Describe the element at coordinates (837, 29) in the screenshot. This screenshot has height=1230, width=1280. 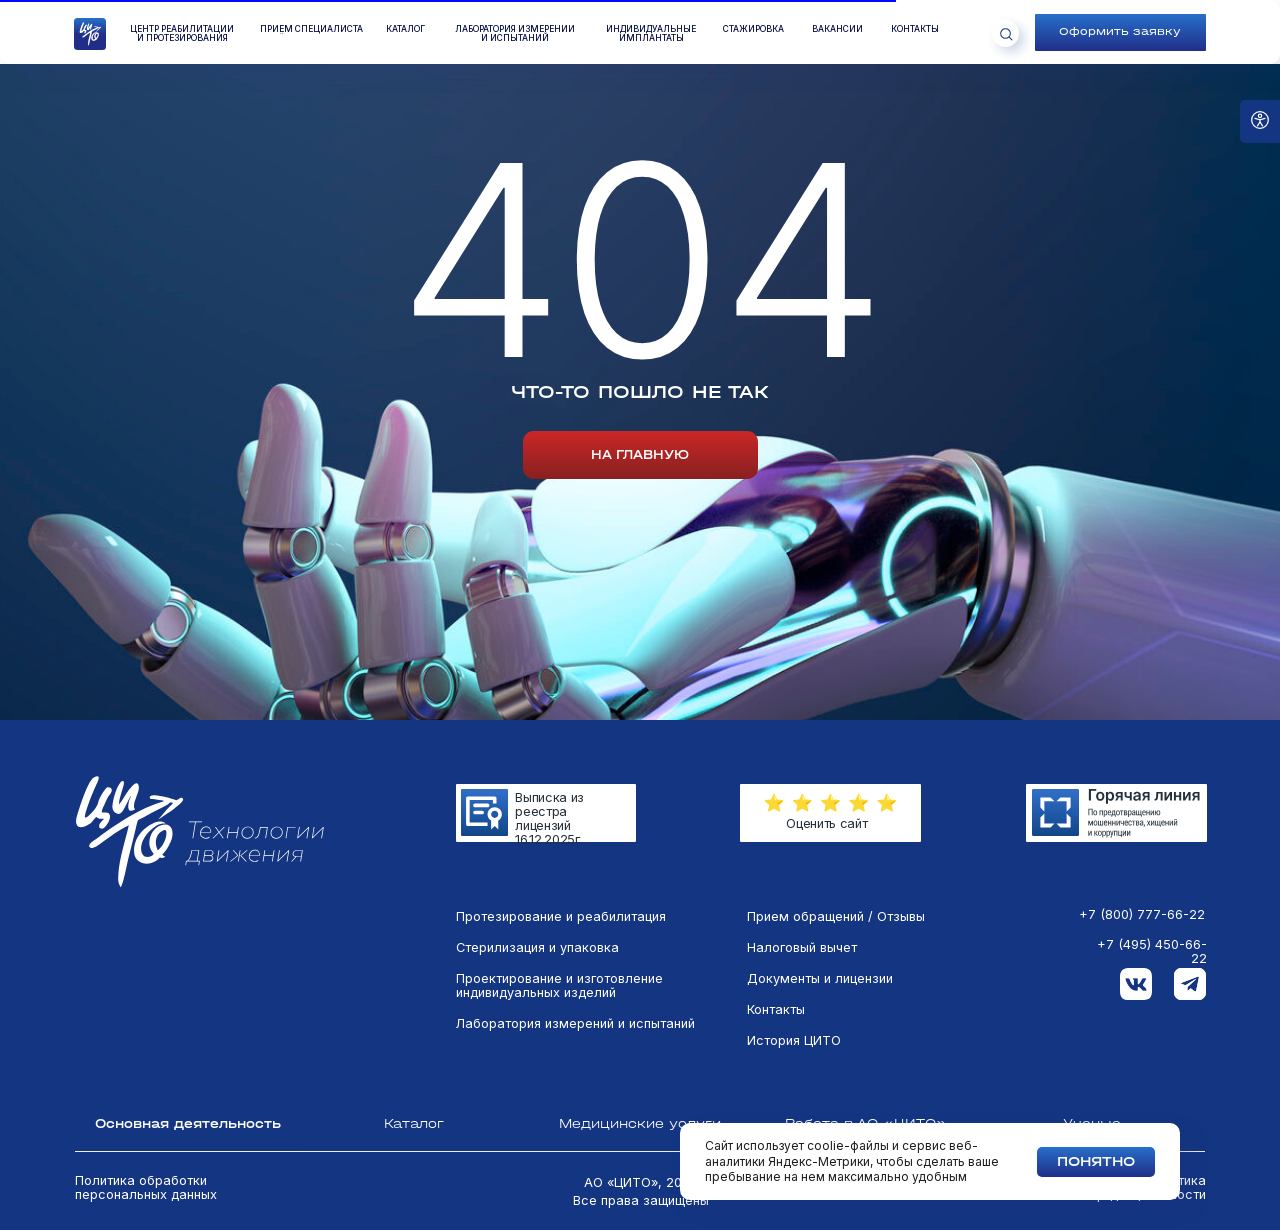
I see `вакансии` at that location.